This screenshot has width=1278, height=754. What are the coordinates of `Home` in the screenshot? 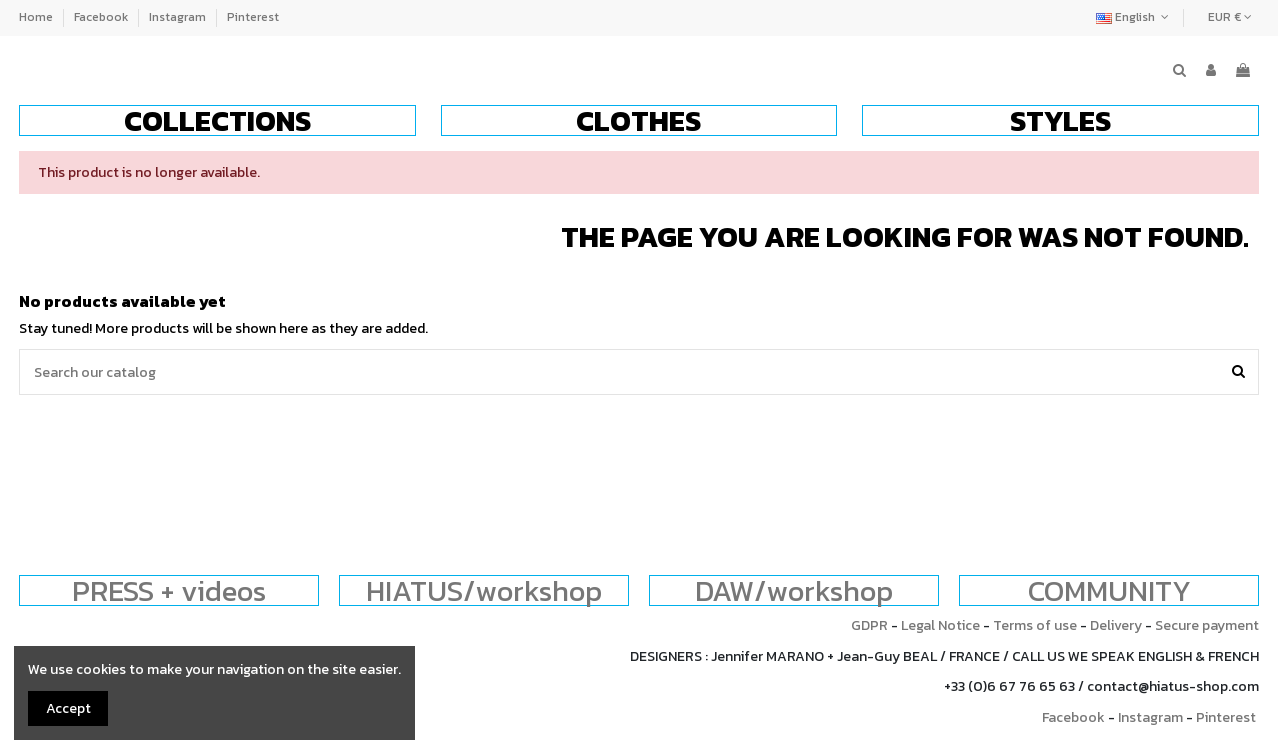 It's located at (37, 17).